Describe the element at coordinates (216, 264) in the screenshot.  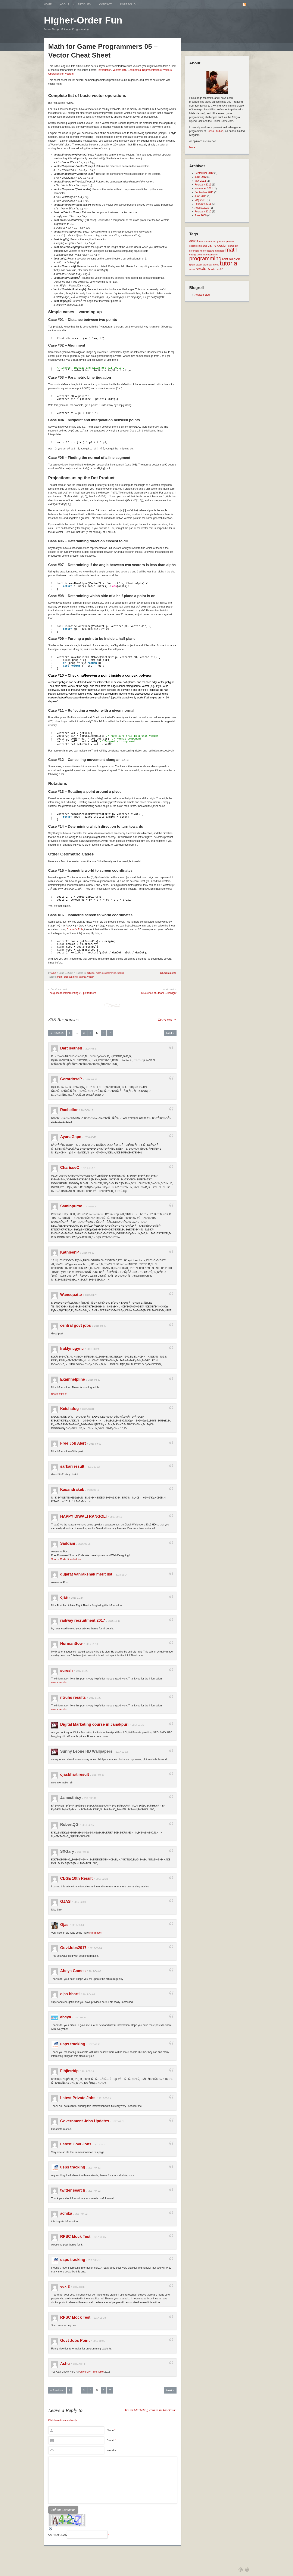
I see `thread` at that location.